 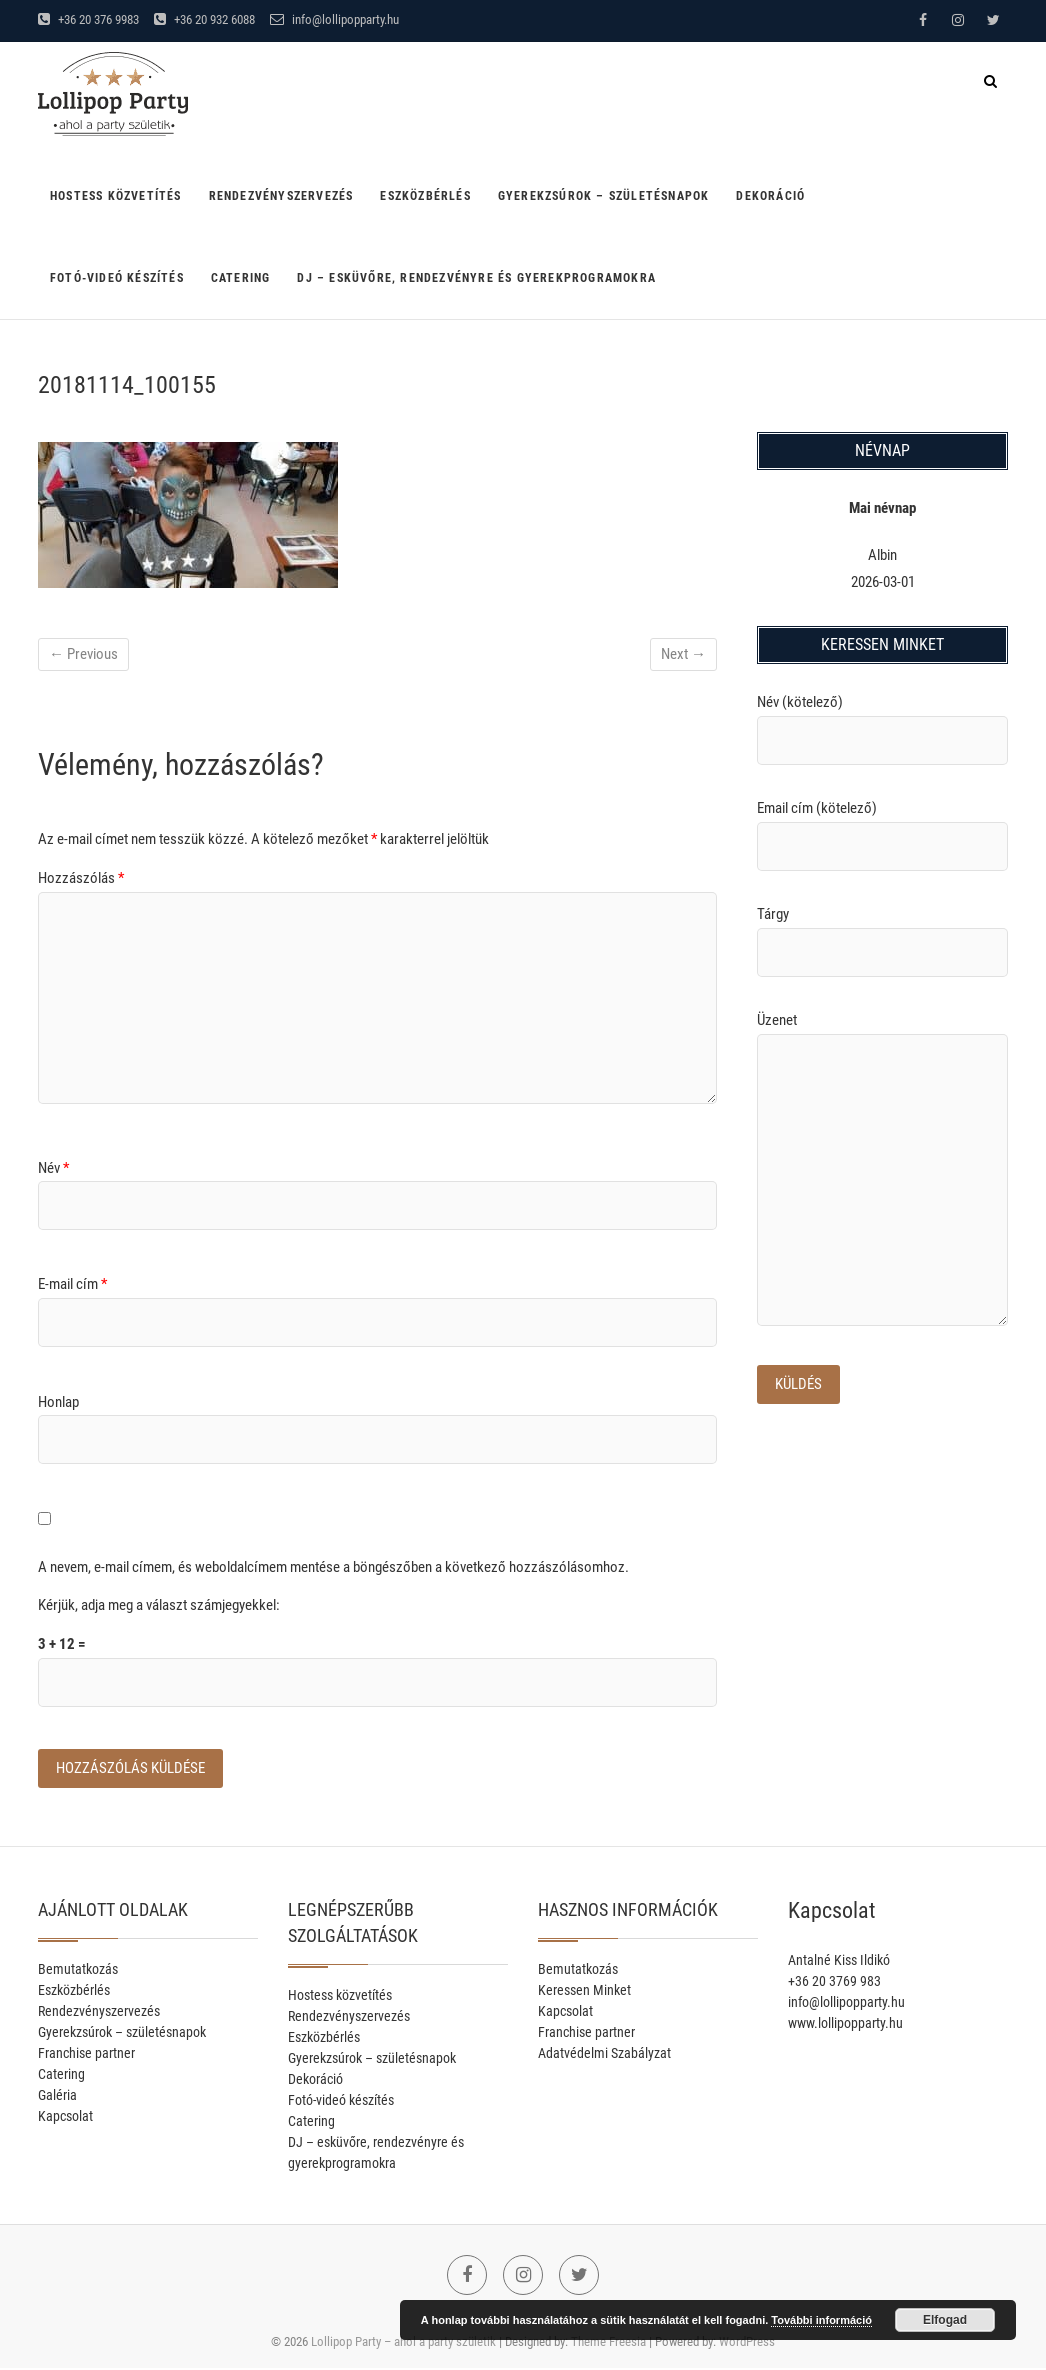 What do you see at coordinates (604, 196) in the screenshot?
I see `Gyerekzsúrok – születésnapok` at bounding box center [604, 196].